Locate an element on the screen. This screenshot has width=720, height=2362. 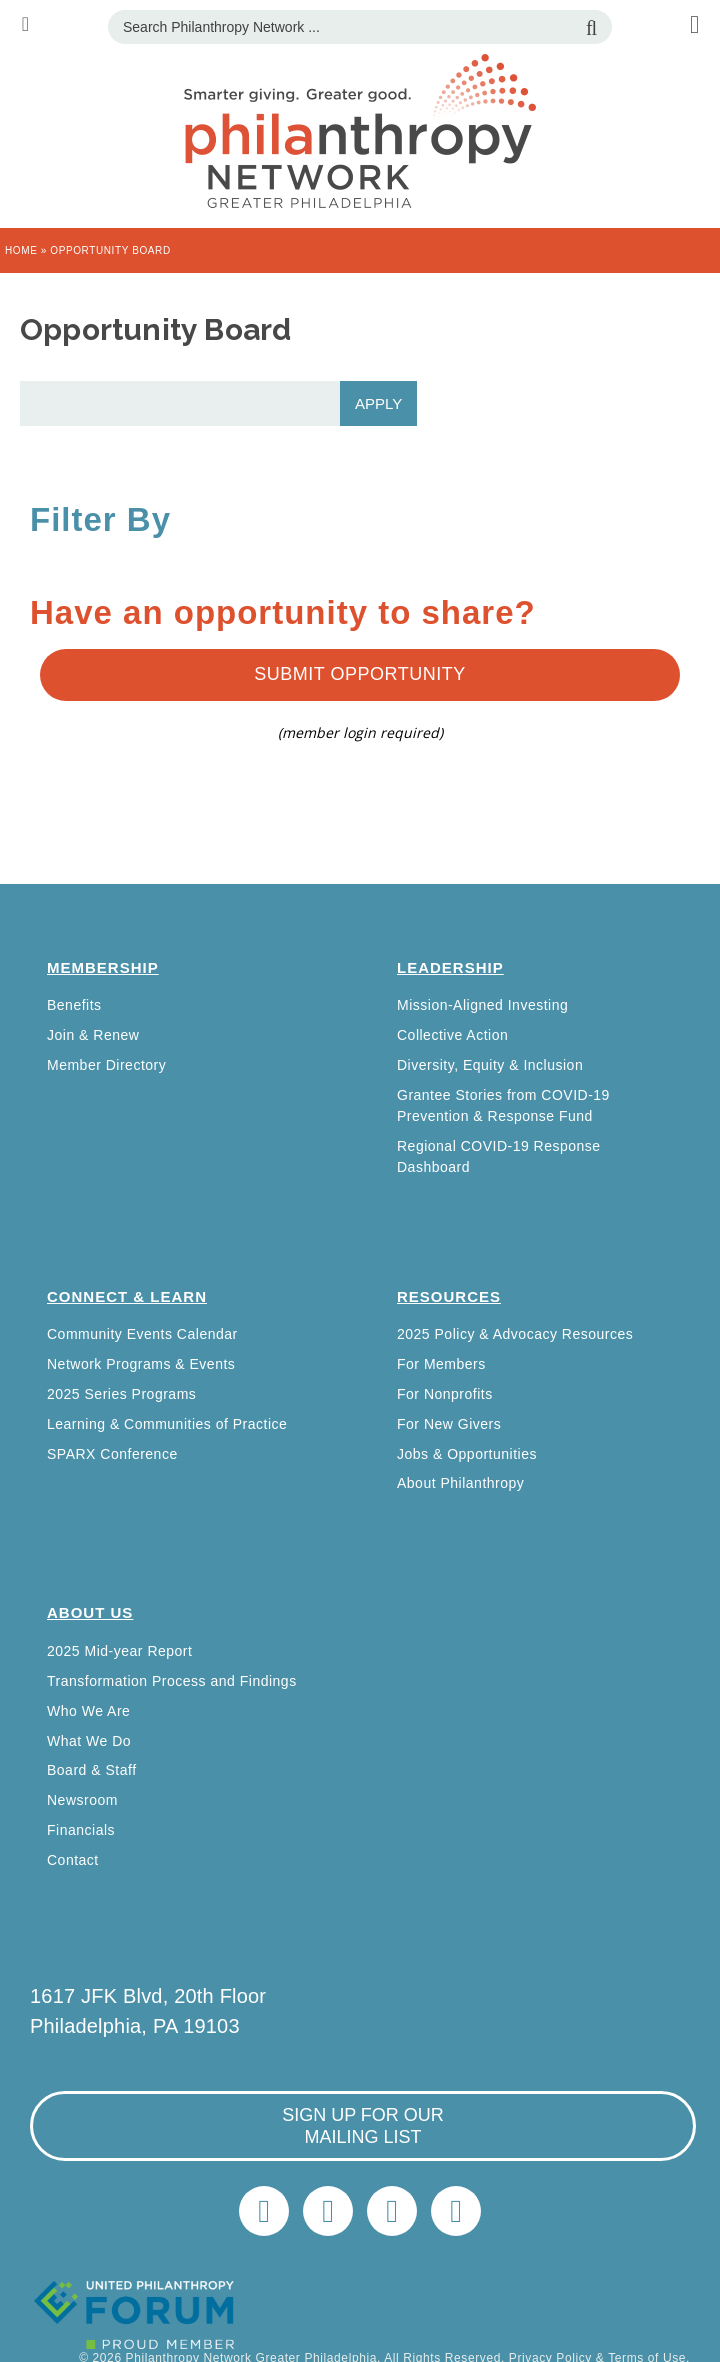
Newsroom is located at coordinates (82, 1800).